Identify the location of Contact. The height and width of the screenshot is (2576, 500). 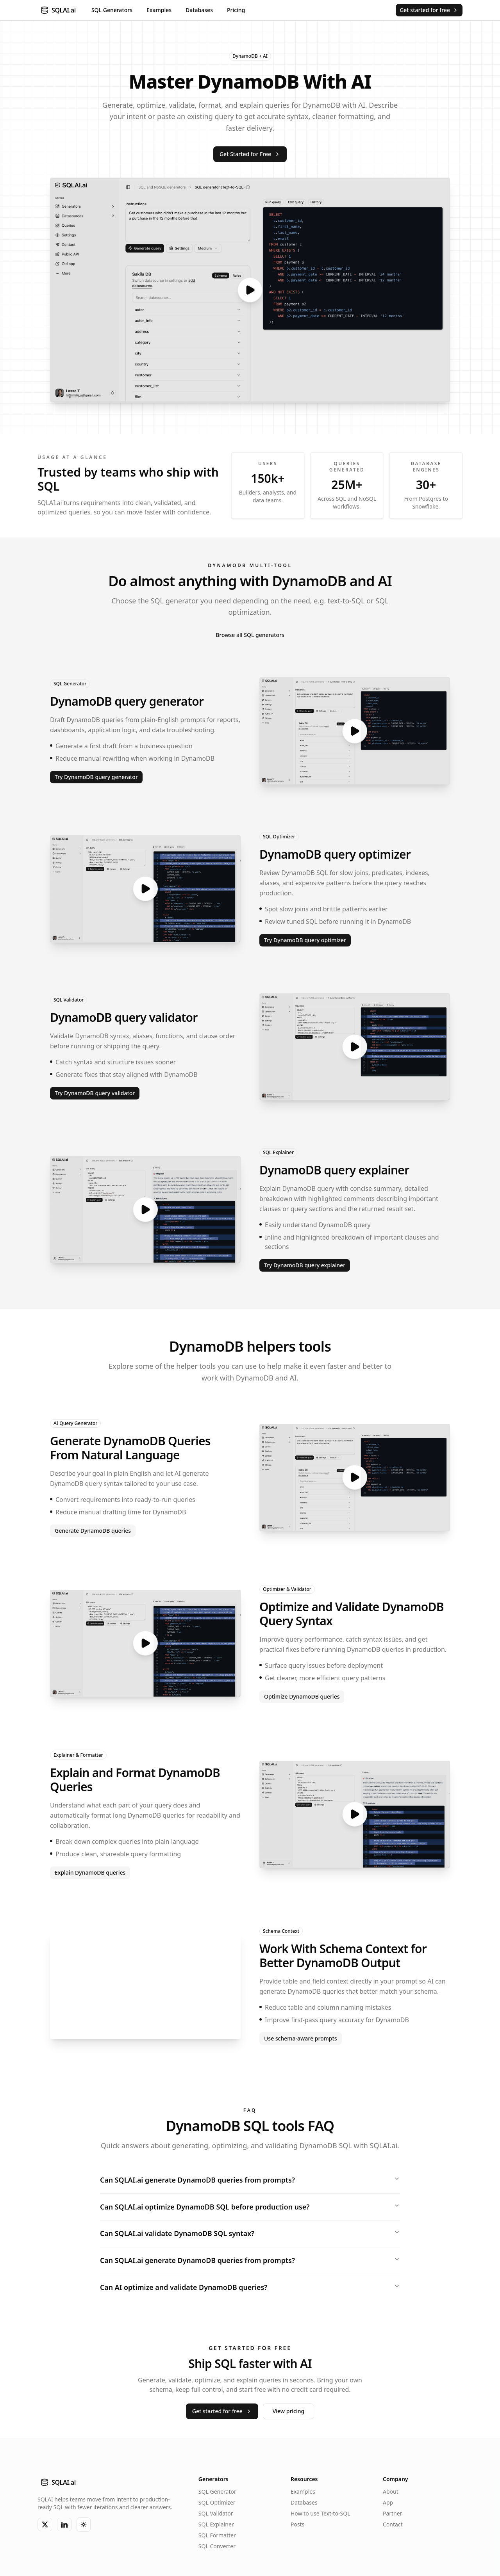
(393, 2525).